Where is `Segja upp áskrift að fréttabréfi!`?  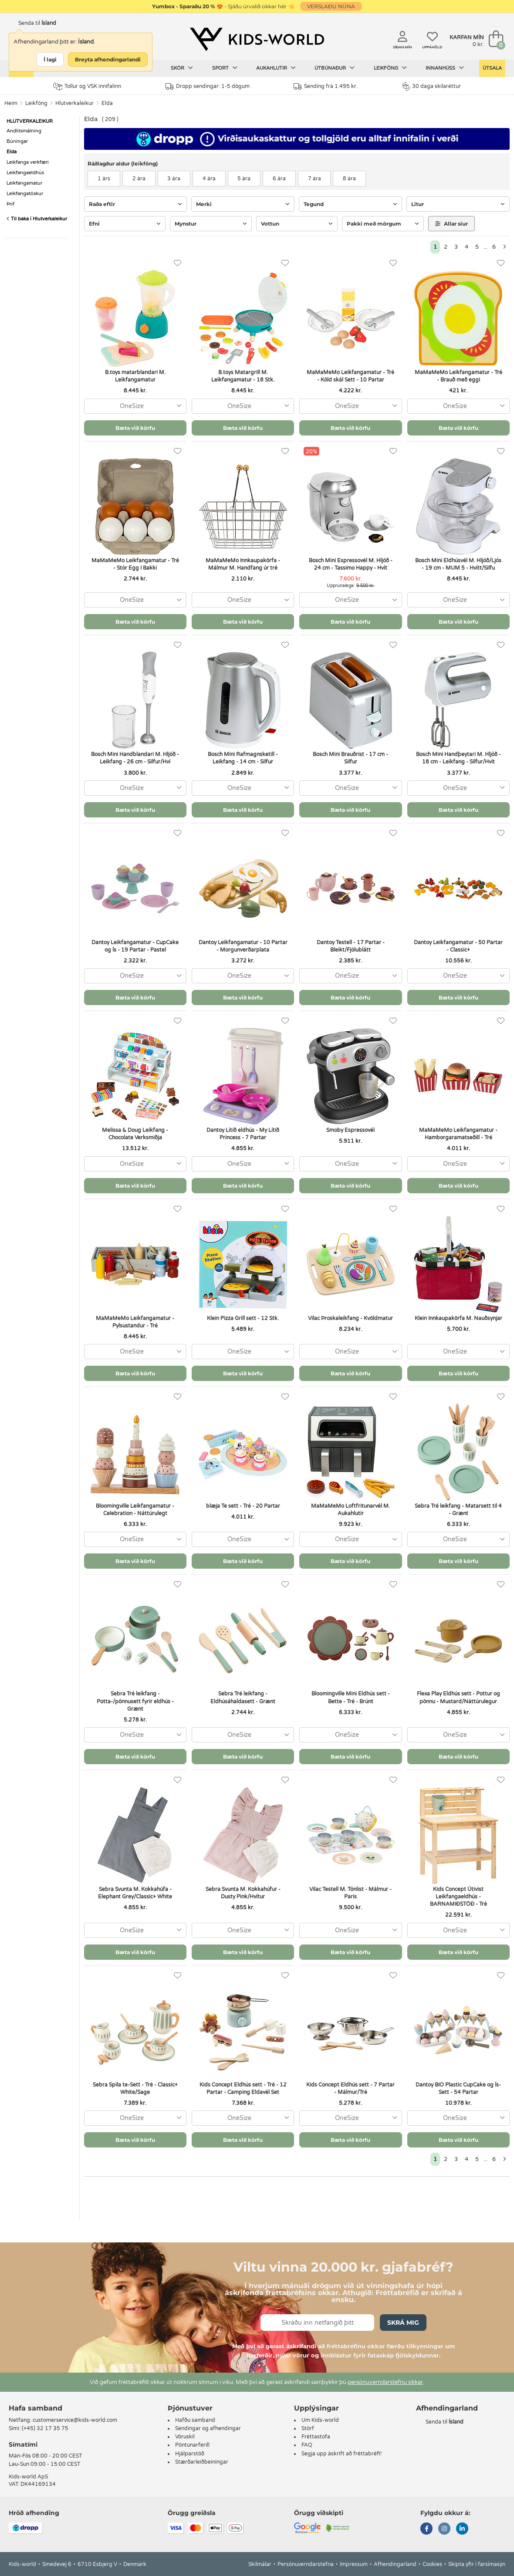 Segja upp áskrift að fréttabréfi! is located at coordinates (341, 2454).